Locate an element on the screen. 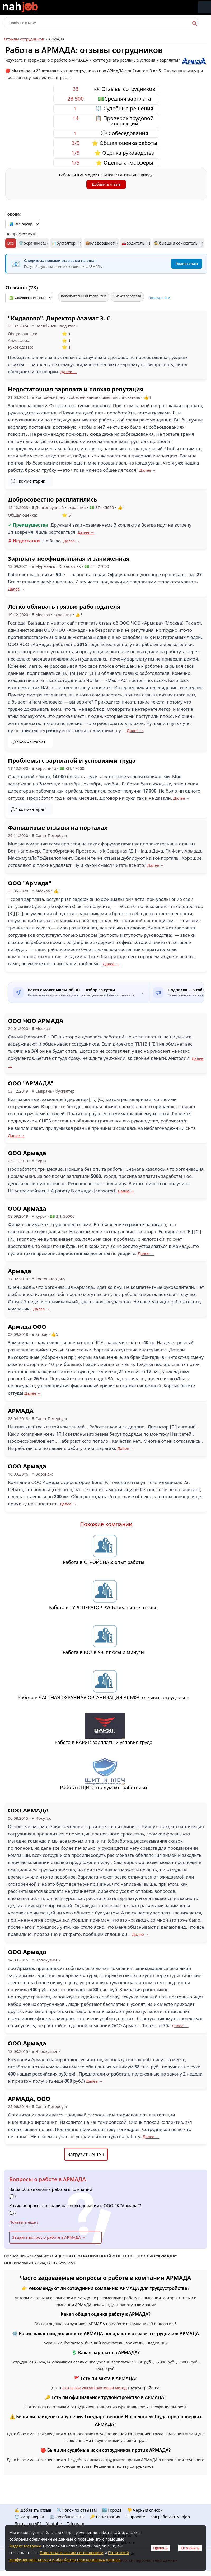 The image size is (211, 2576). ООО "АРМАДА" is located at coordinates (30, 1083).